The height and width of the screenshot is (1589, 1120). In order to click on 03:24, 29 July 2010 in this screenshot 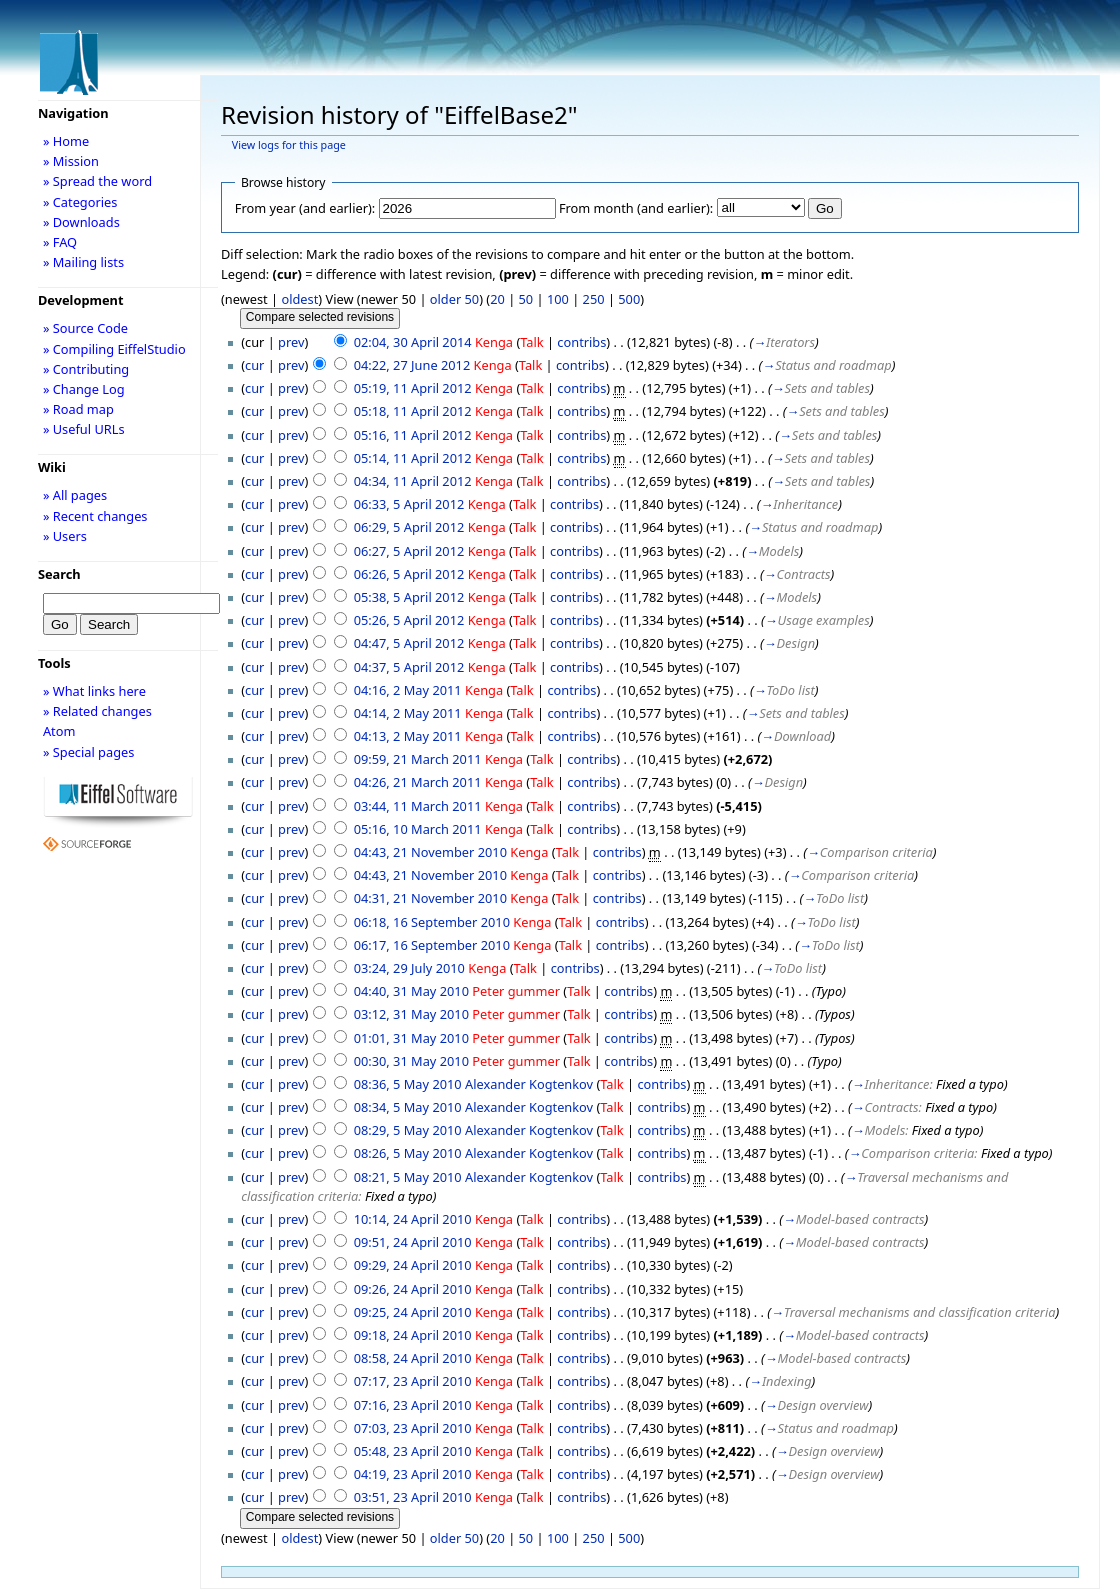, I will do `click(409, 968)`.